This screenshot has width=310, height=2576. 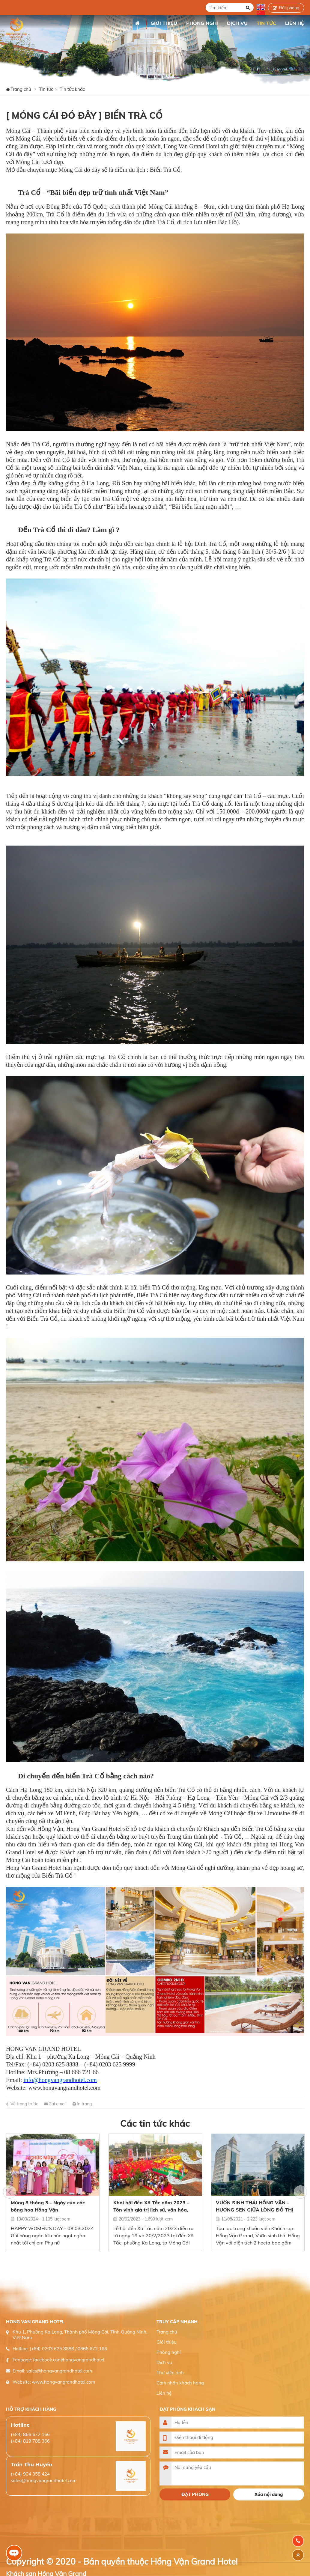 What do you see at coordinates (170, 2372) in the screenshot?
I see `Thư viện ảnh` at bounding box center [170, 2372].